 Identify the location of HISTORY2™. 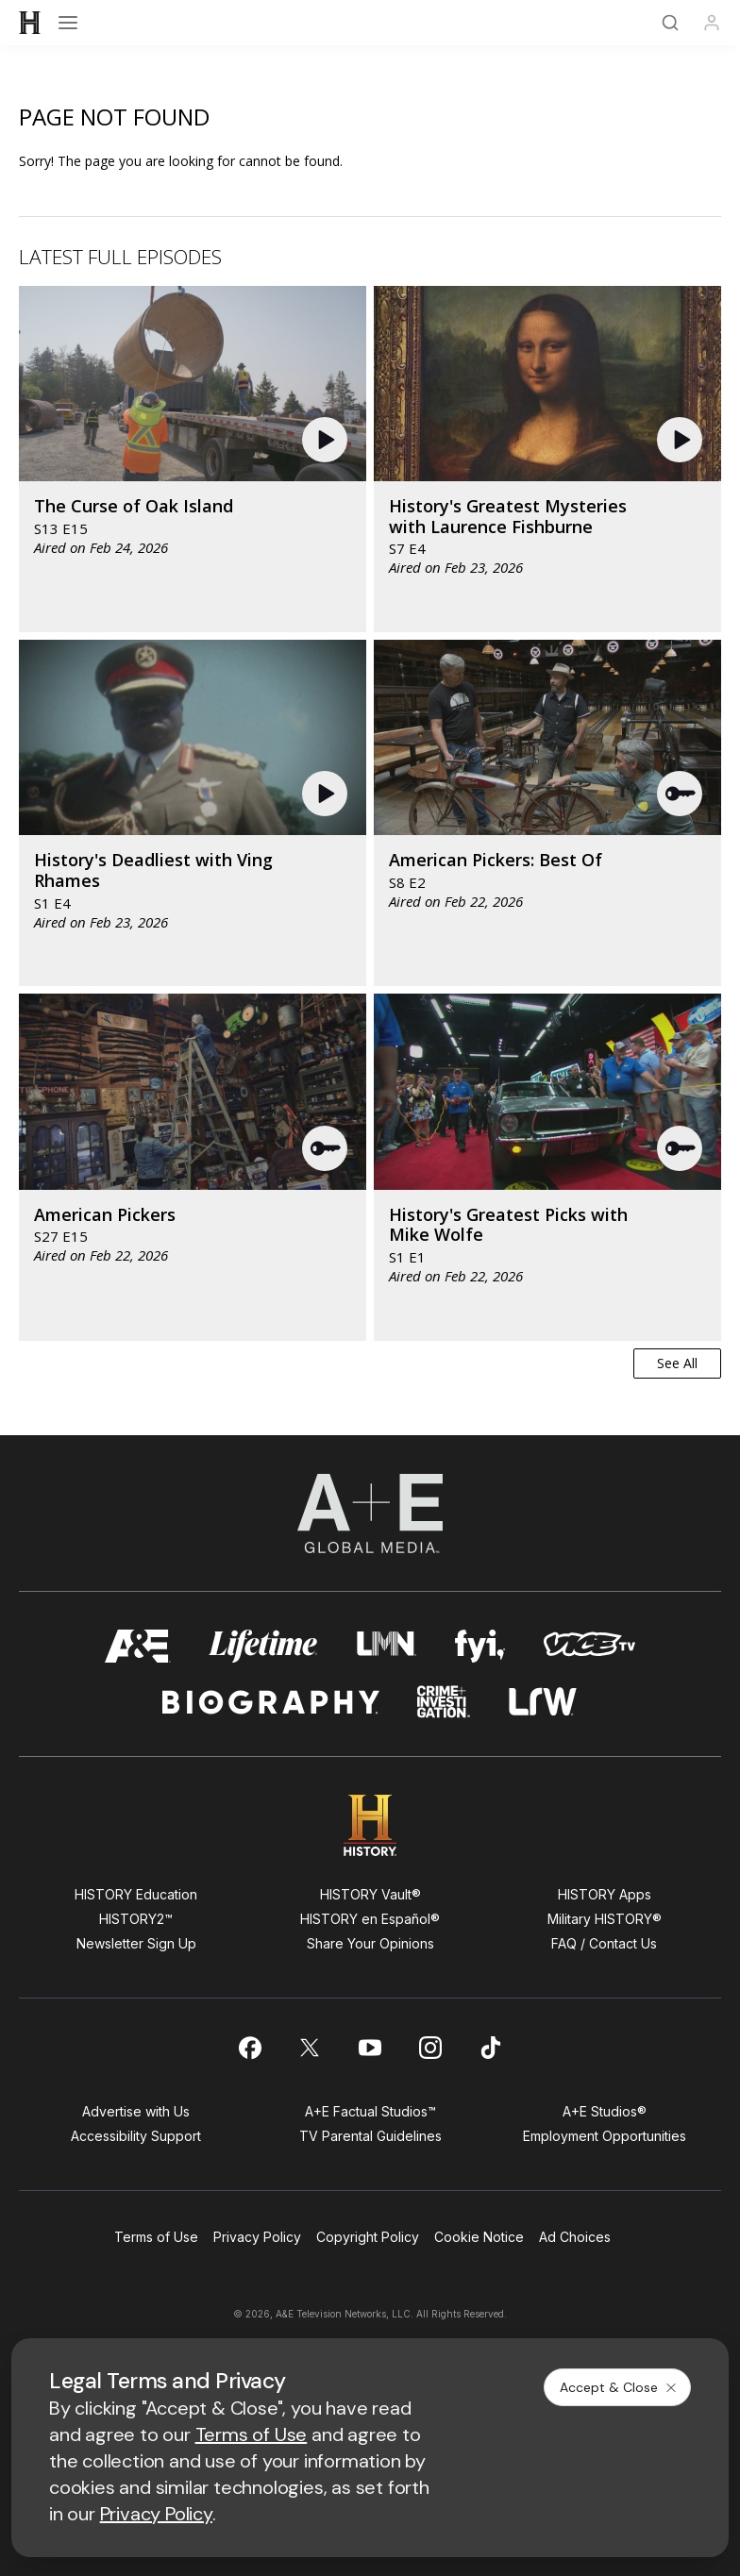
(136, 1919).